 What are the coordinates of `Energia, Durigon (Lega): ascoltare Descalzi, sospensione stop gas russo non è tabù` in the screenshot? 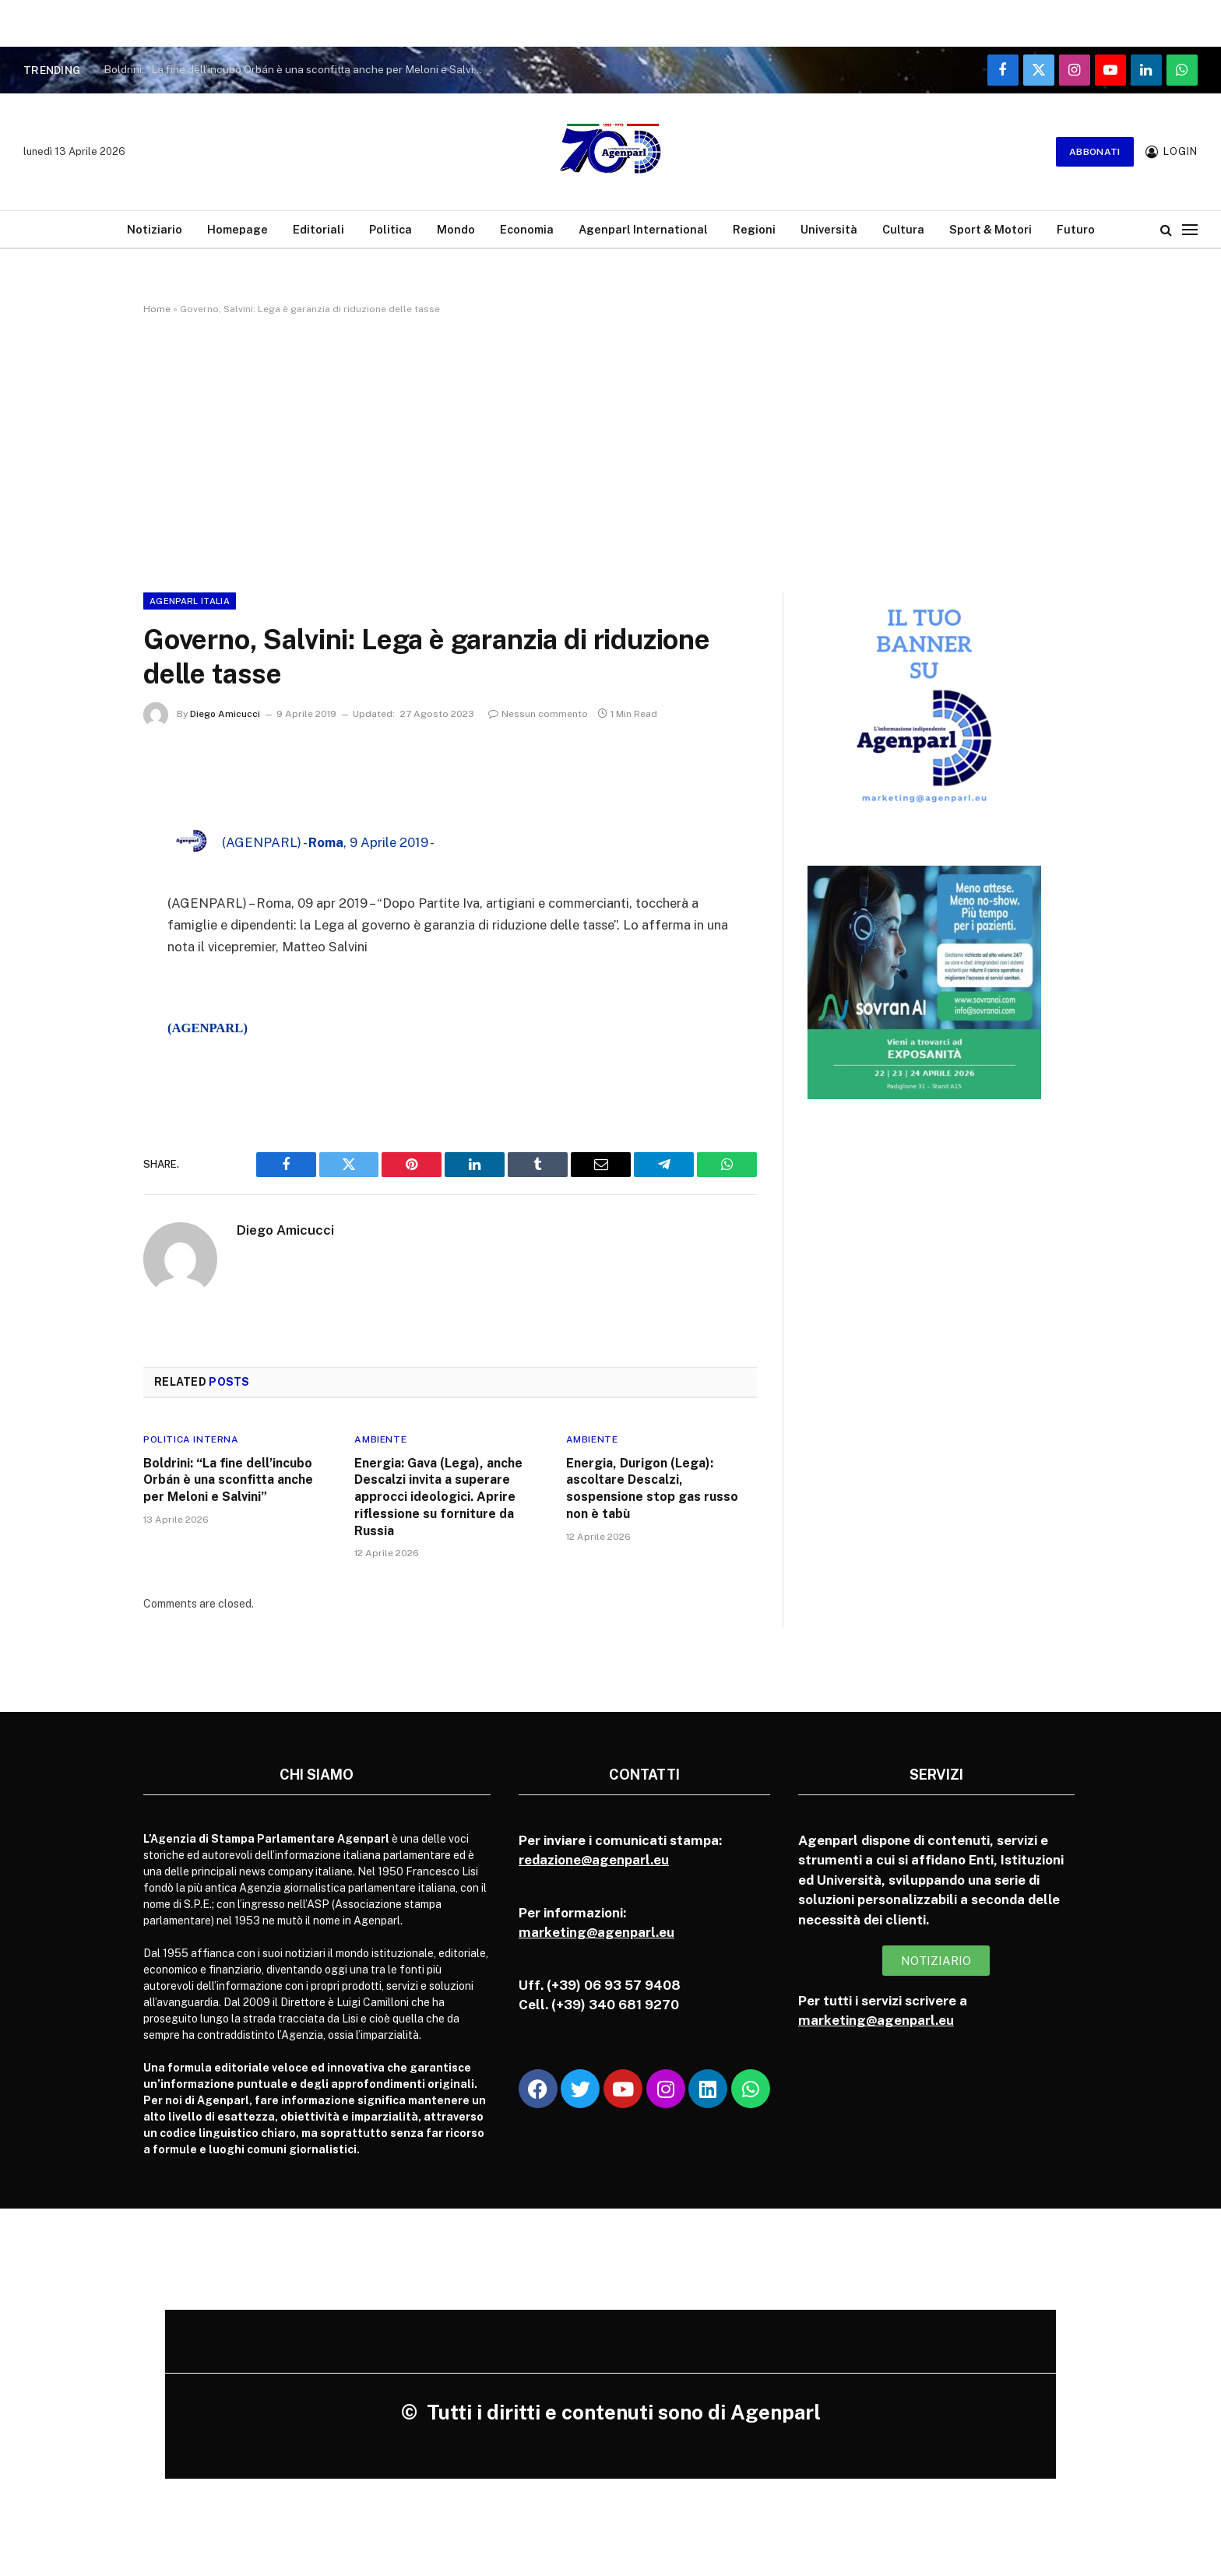 It's located at (652, 1488).